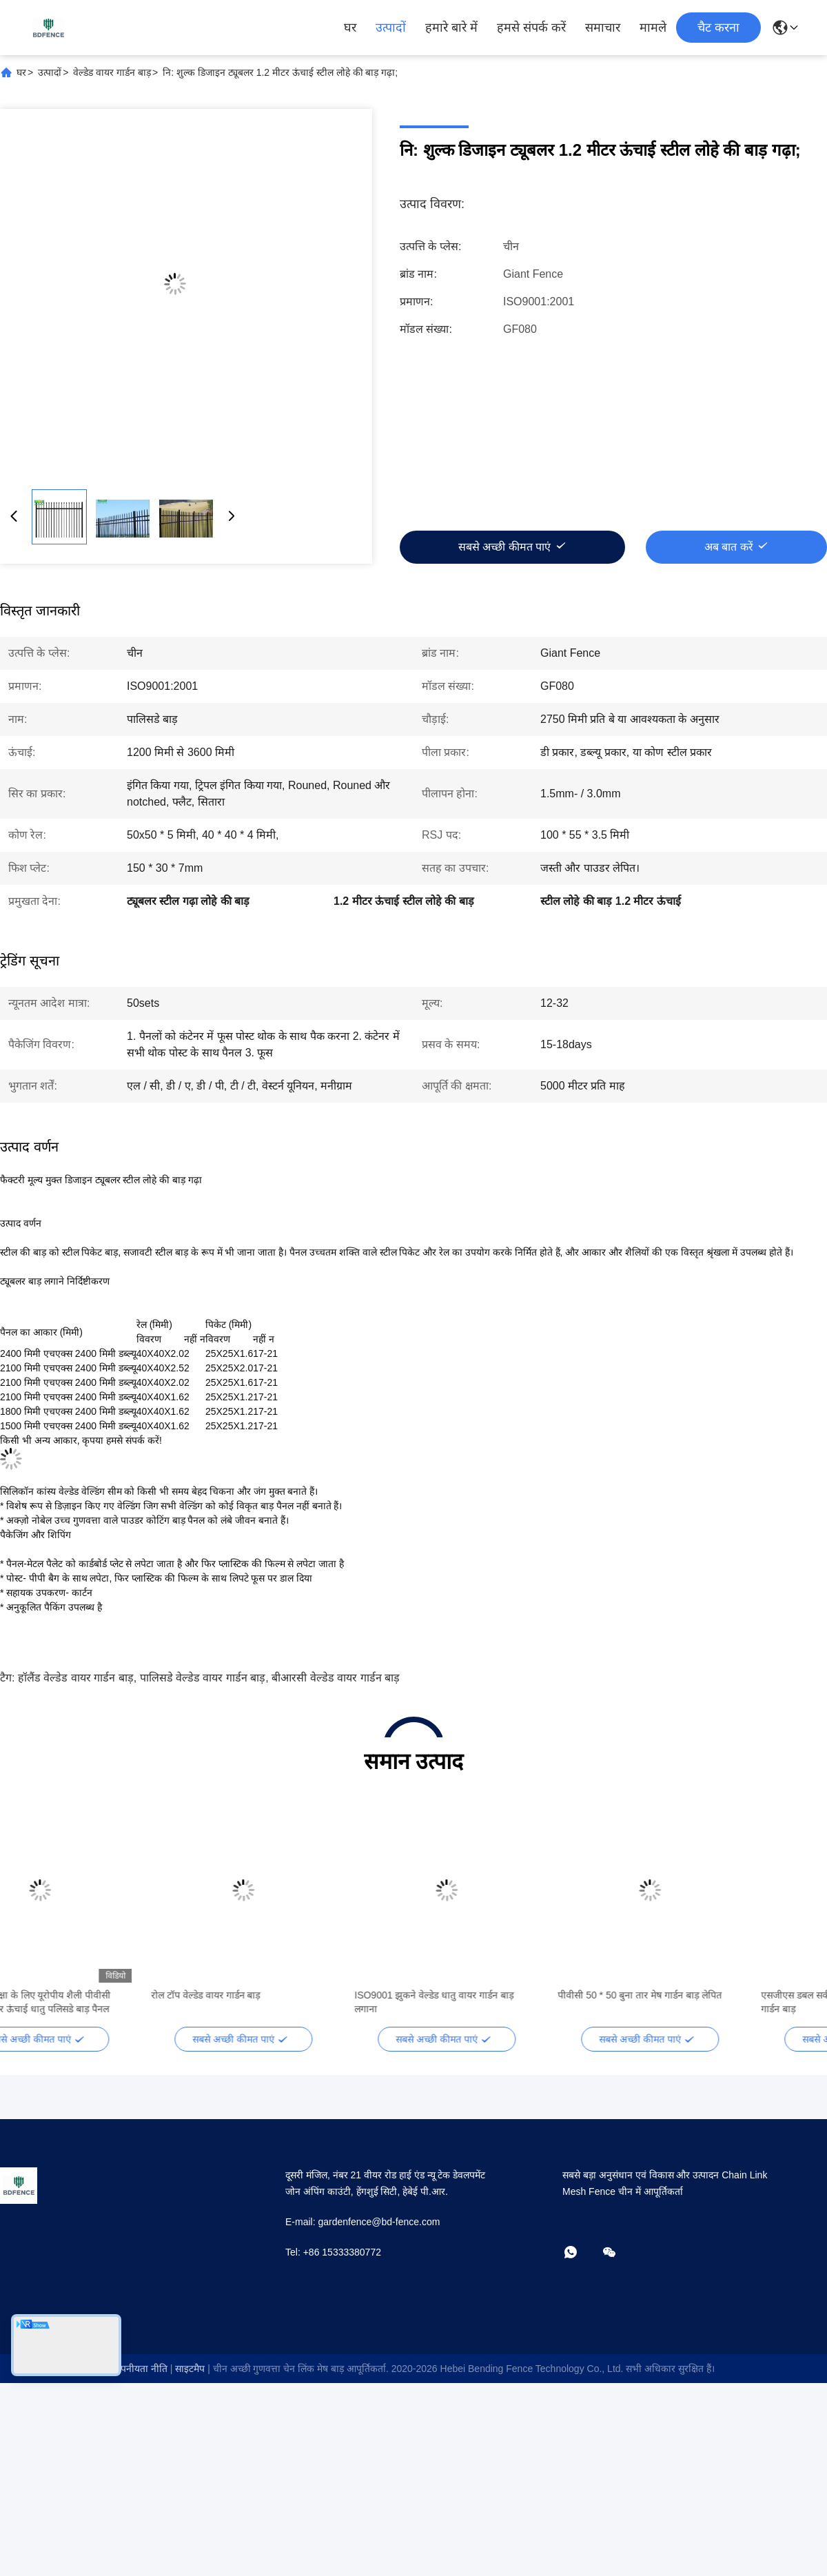  Describe the element at coordinates (112, 72) in the screenshot. I see `वेल्डेड वायर गार्डन बाड़` at that location.